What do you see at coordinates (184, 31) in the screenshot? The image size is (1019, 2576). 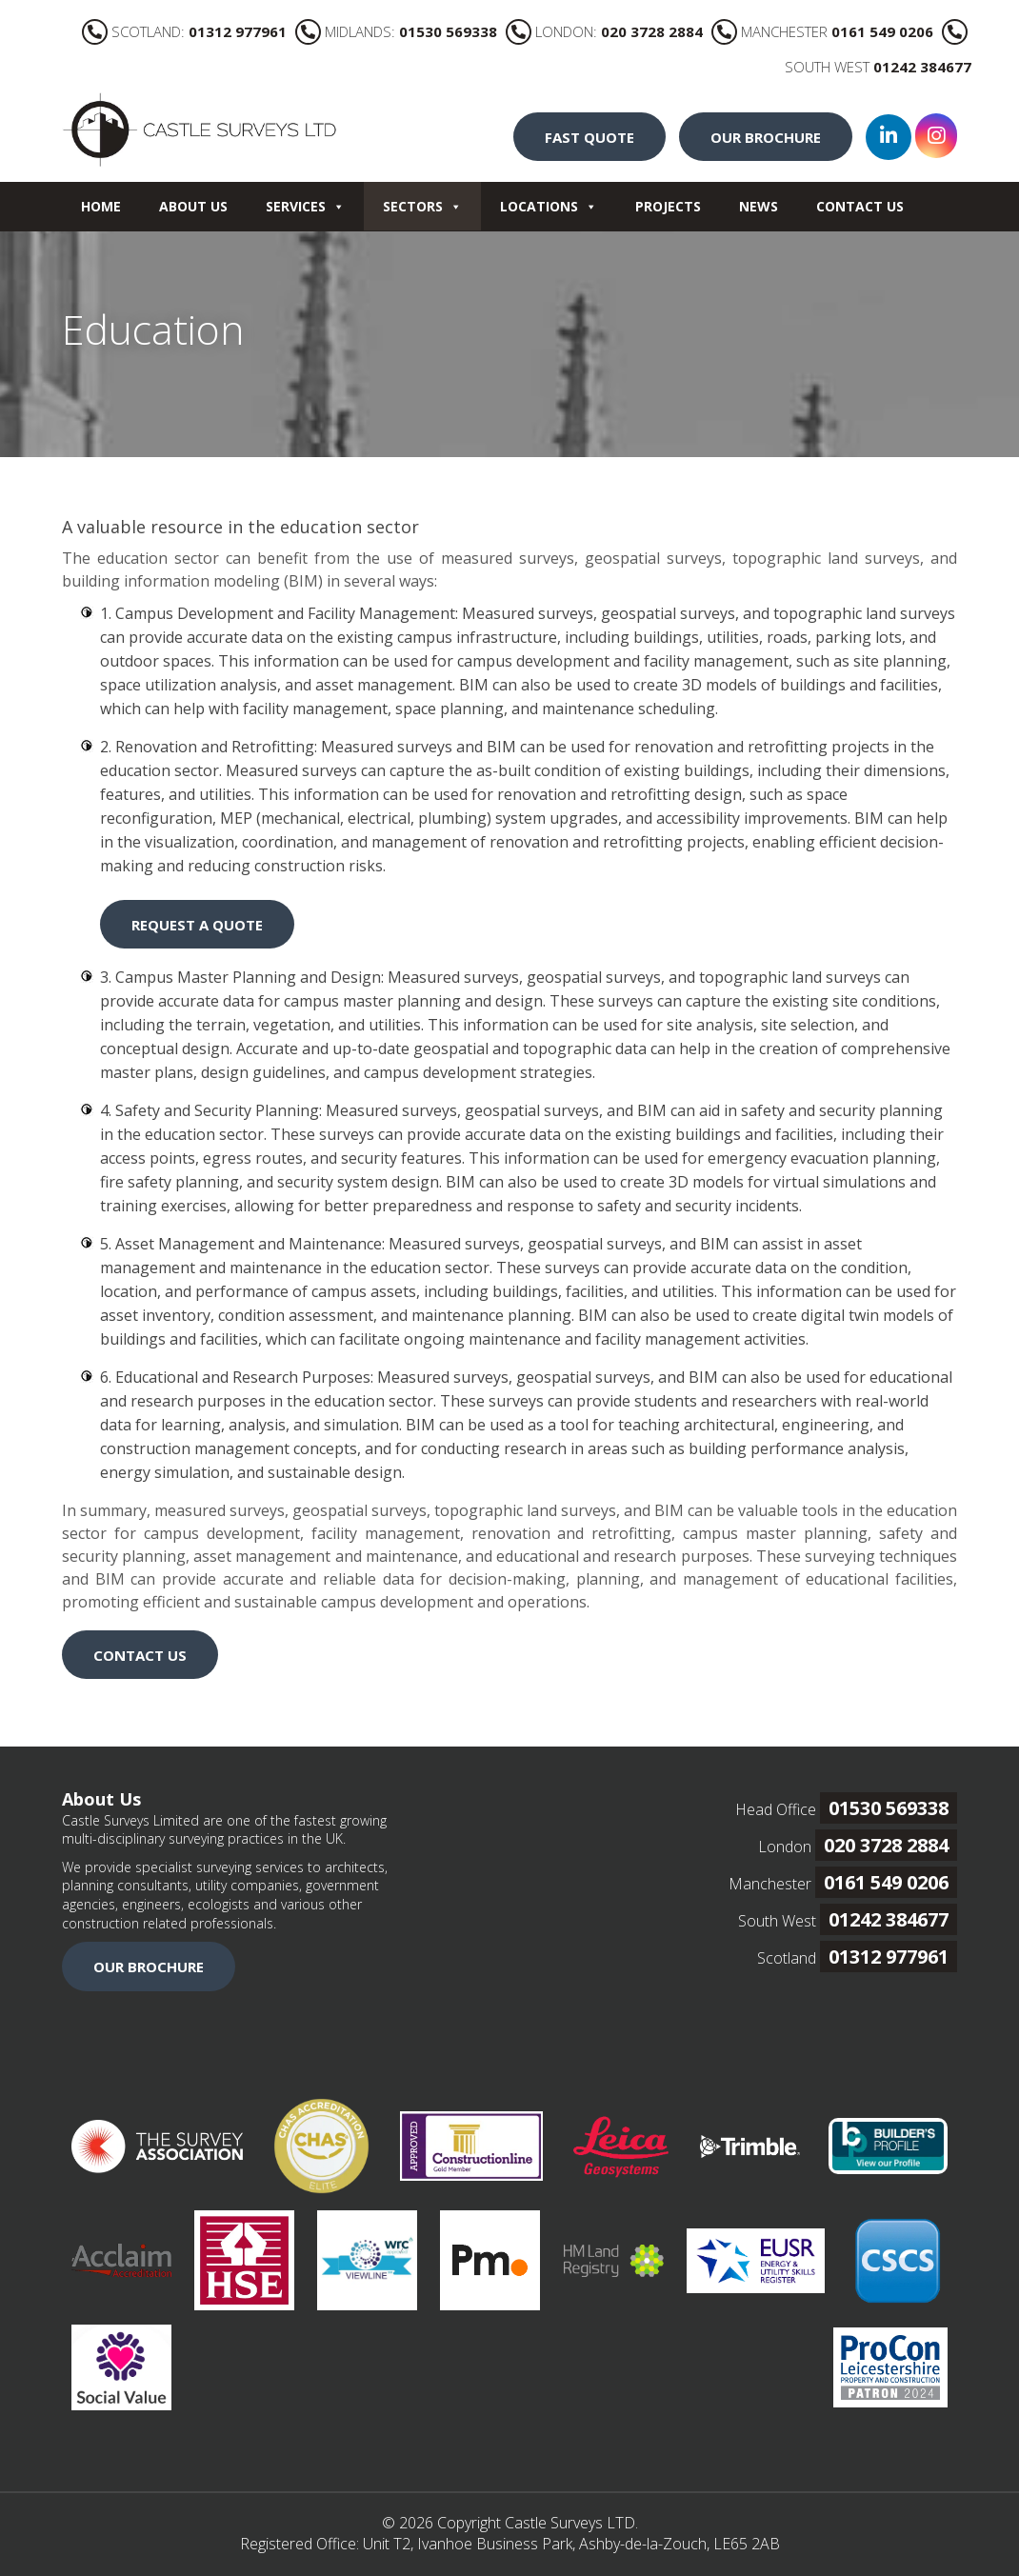 I see `SCOTLAND:` at bounding box center [184, 31].